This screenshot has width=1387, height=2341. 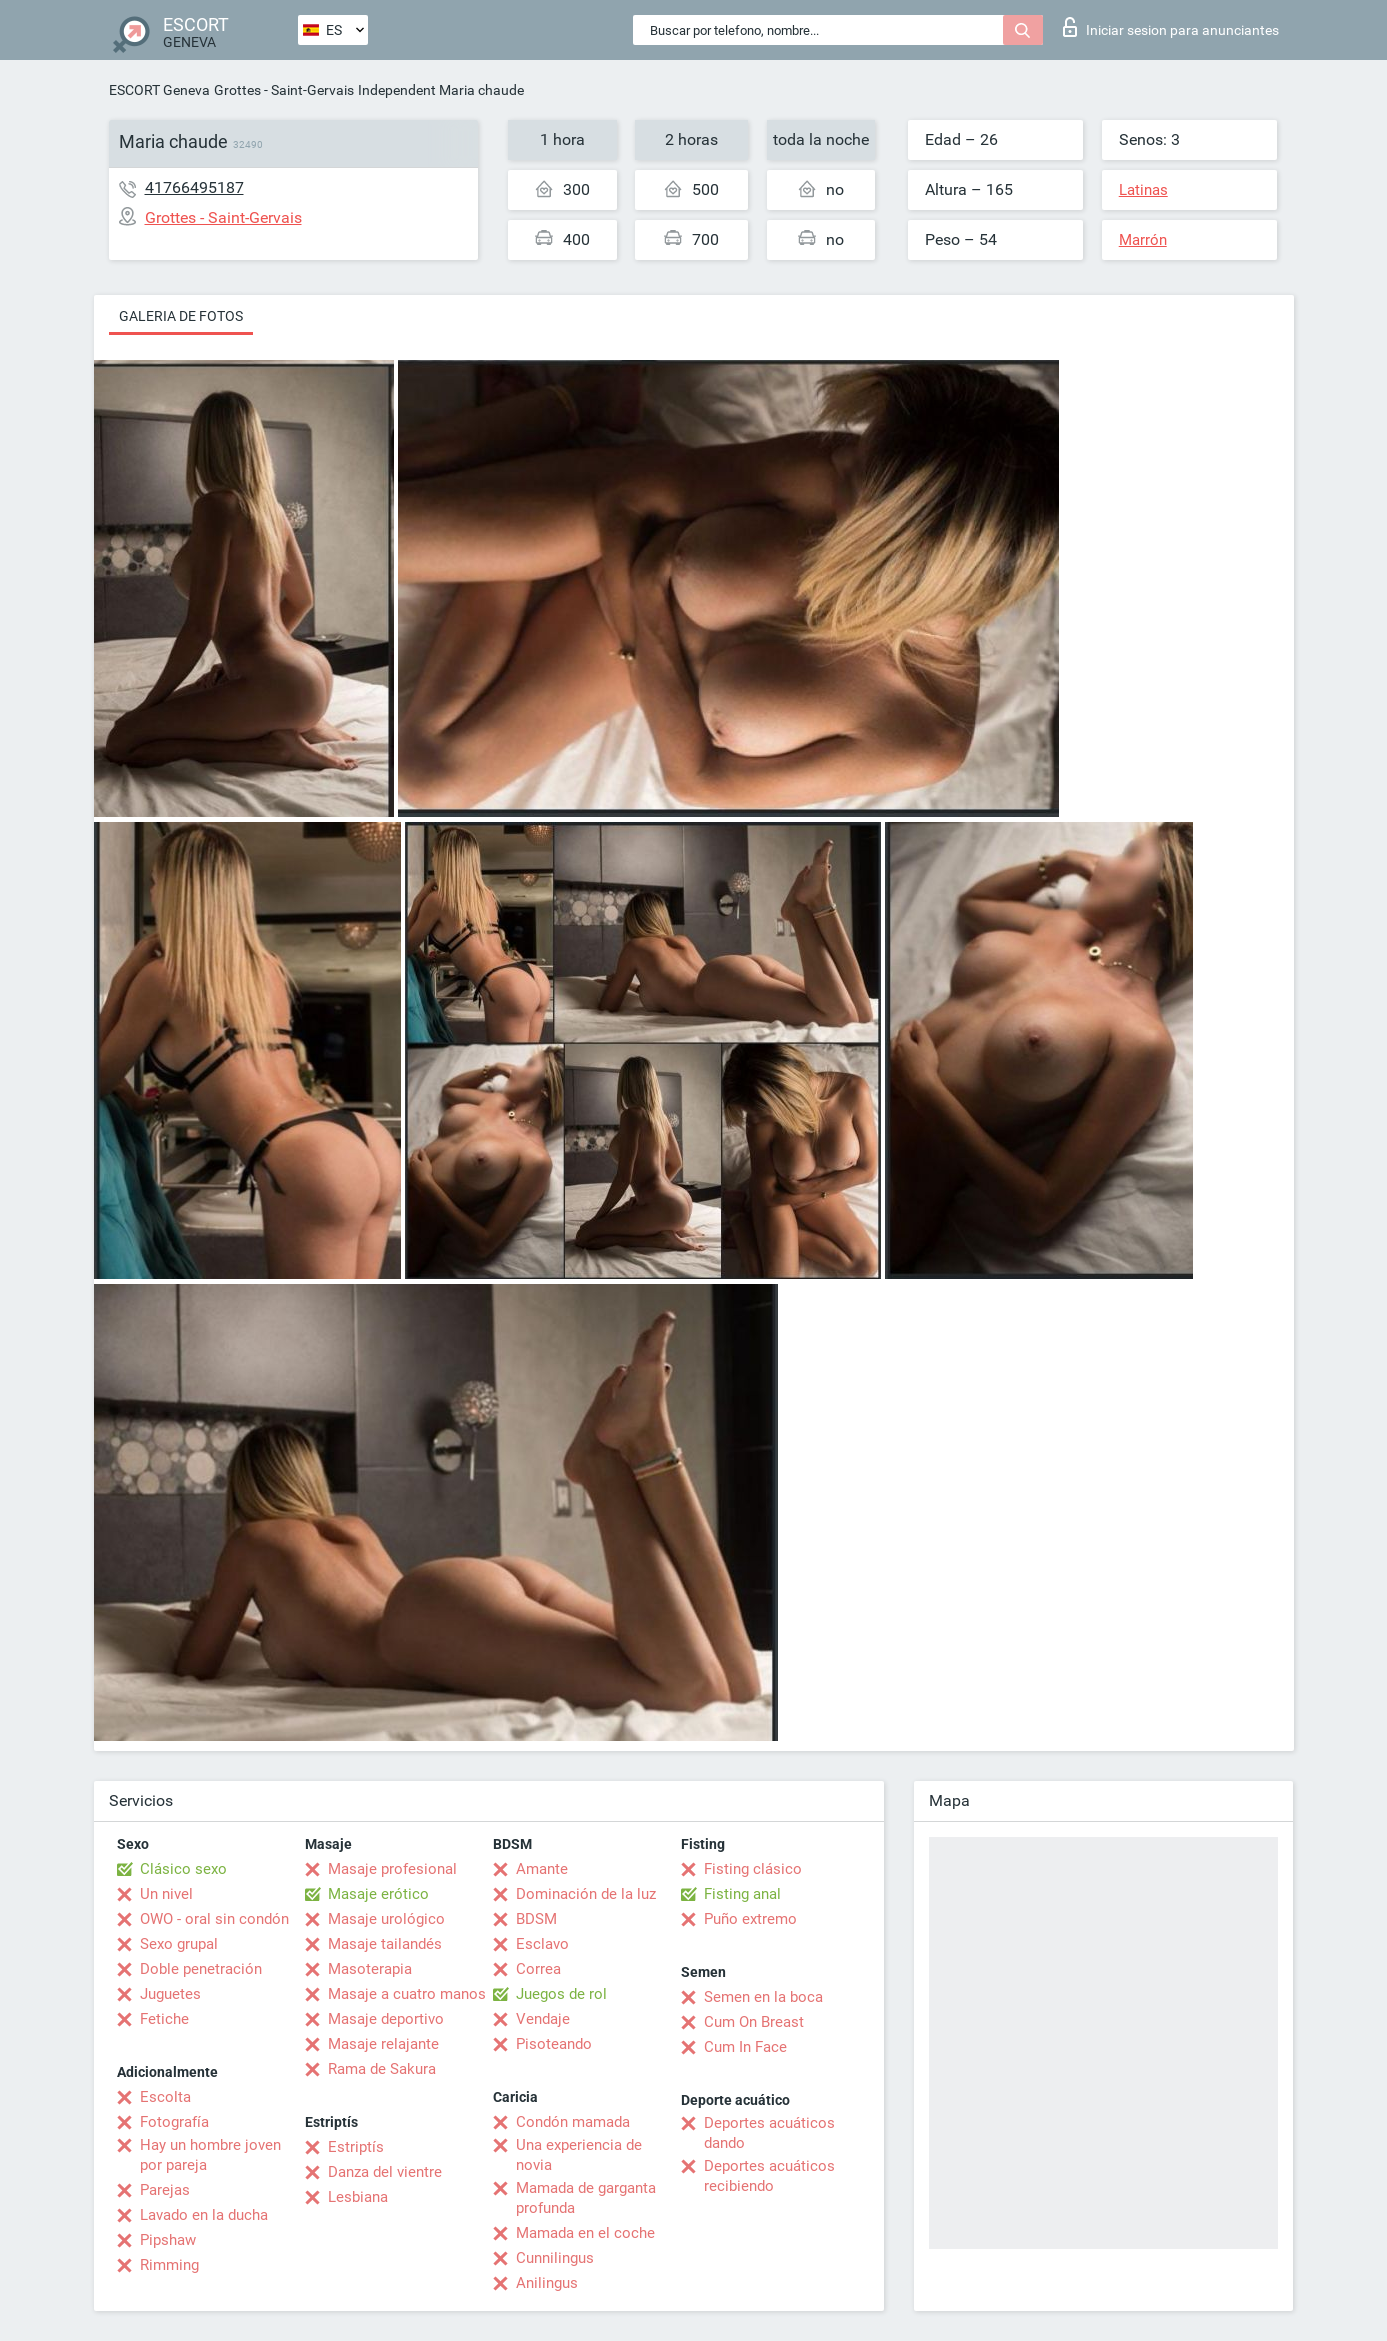 What do you see at coordinates (166, 1894) in the screenshot?
I see `Un nivel` at bounding box center [166, 1894].